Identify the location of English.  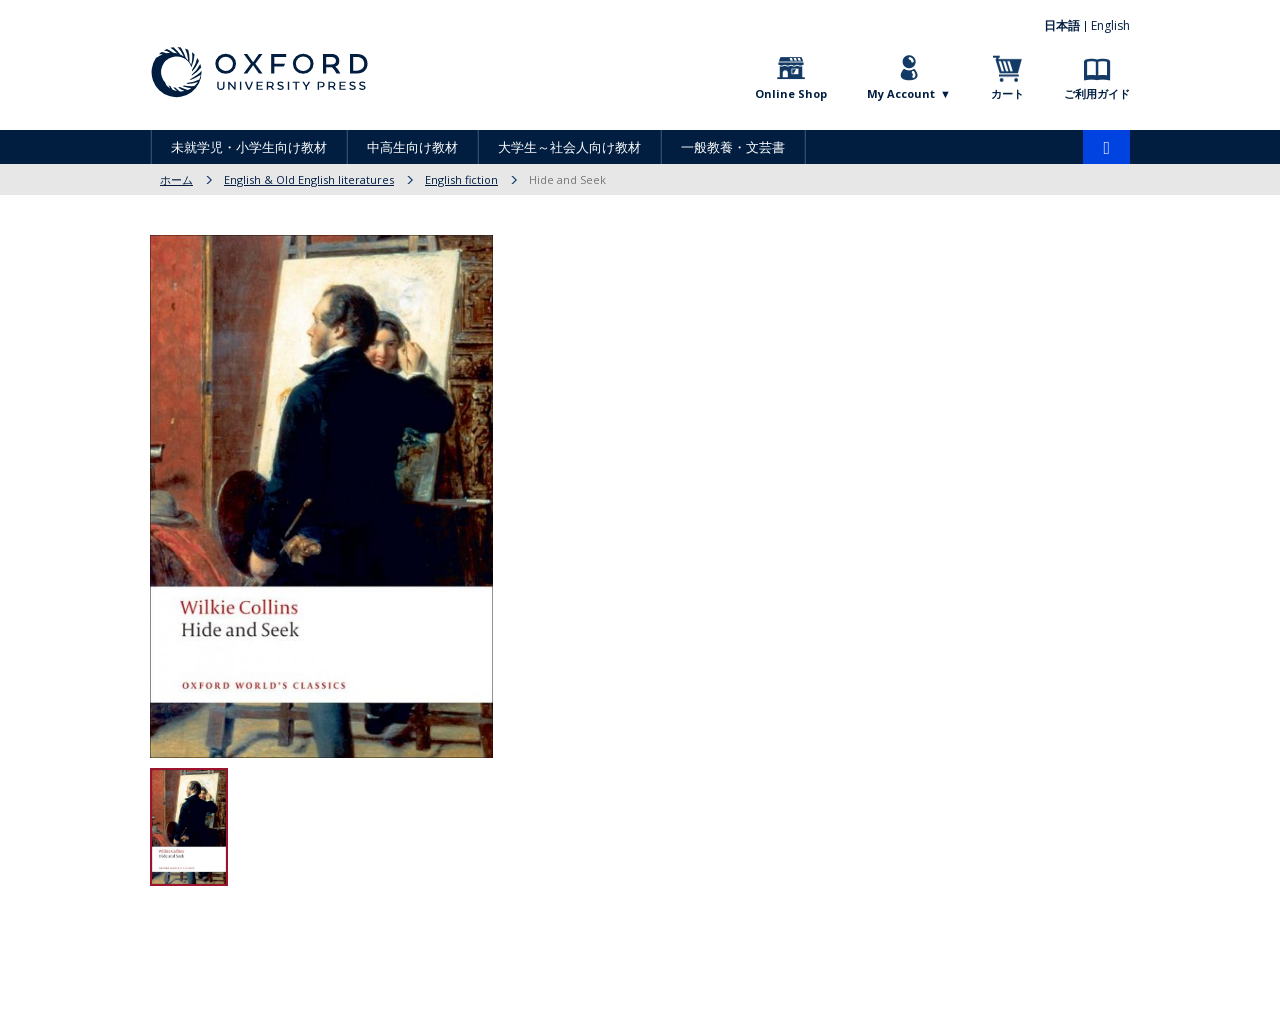
(1110, 25).